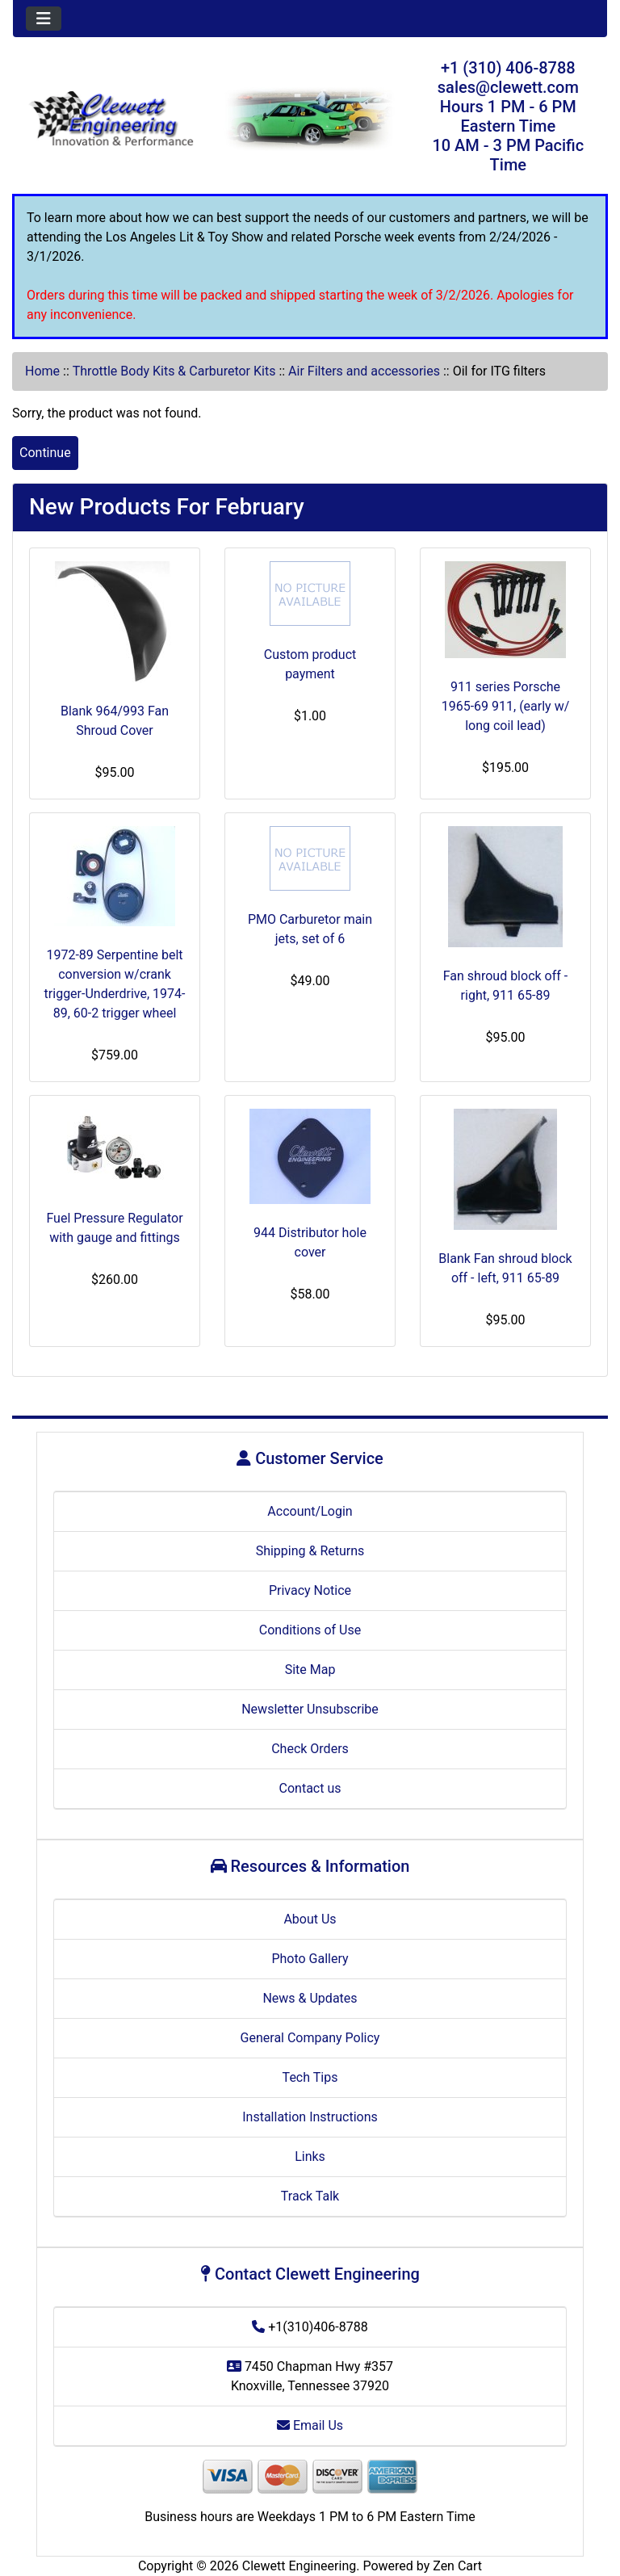 This screenshot has width=620, height=2576. Describe the element at coordinates (457, 2566) in the screenshot. I see `Zen Cart` at that location.